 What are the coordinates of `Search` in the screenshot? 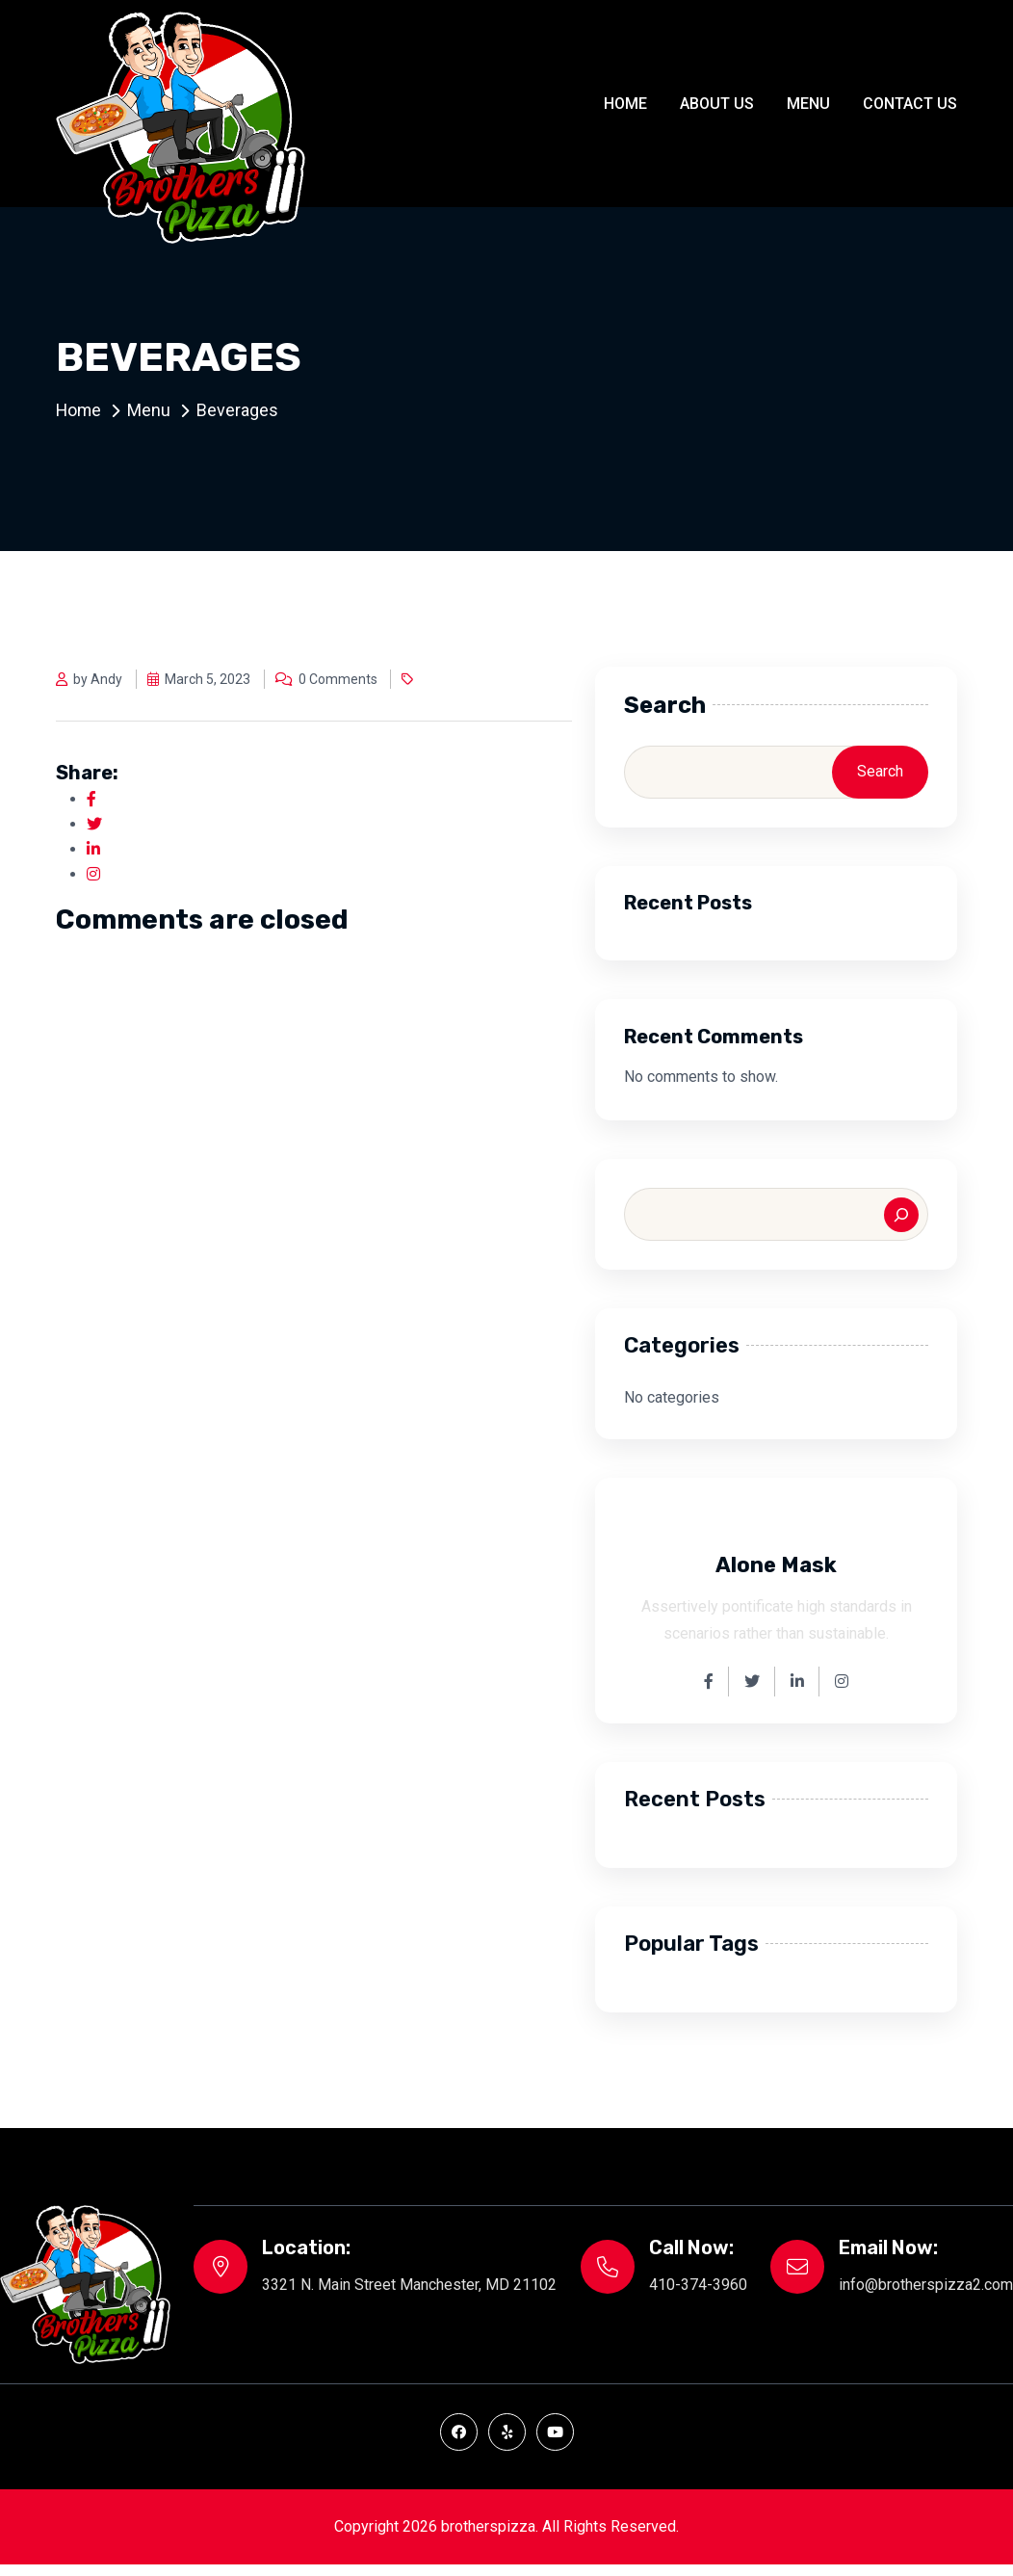 It's located at (665, 705).